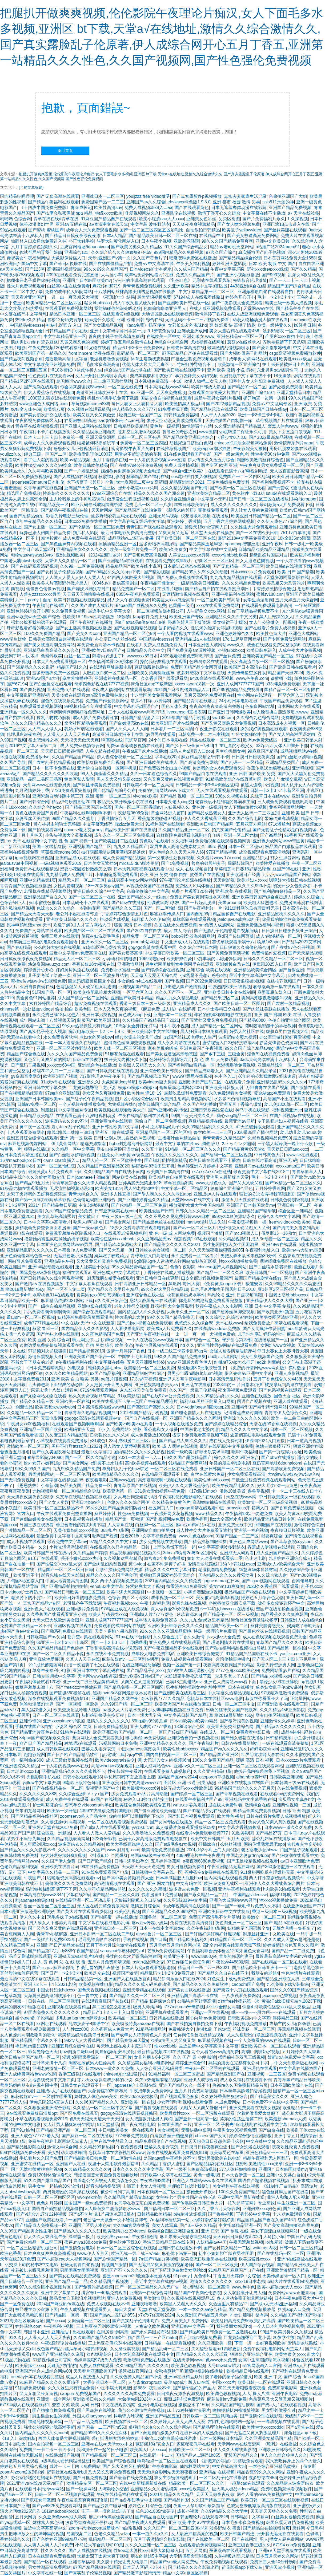 This screenshot has width=325, height=2576. I want to click on 久久99精品国产自在现线小黄鸭, so click(114, 1171).